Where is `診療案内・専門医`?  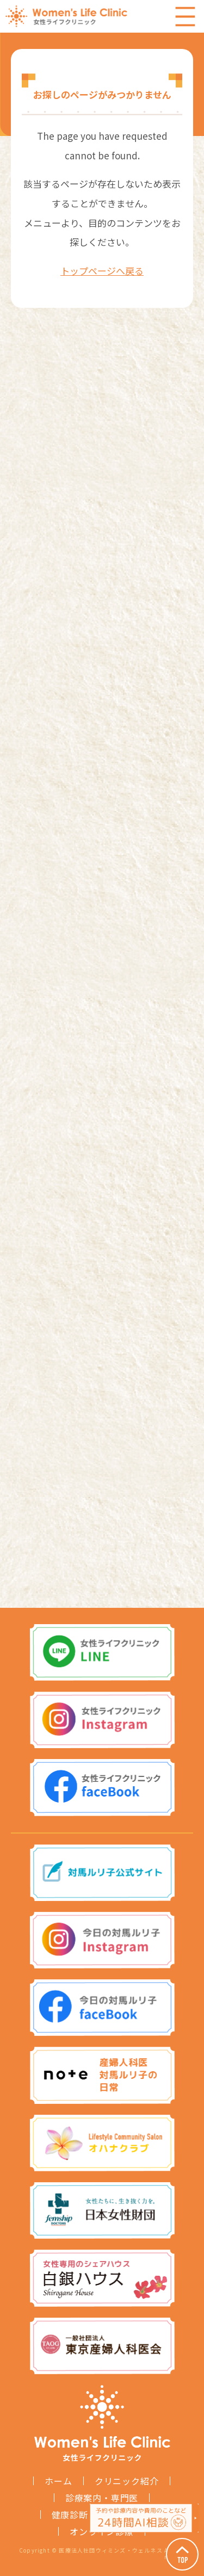
診療案内・専門医 is located at coordinates (101, 2497).